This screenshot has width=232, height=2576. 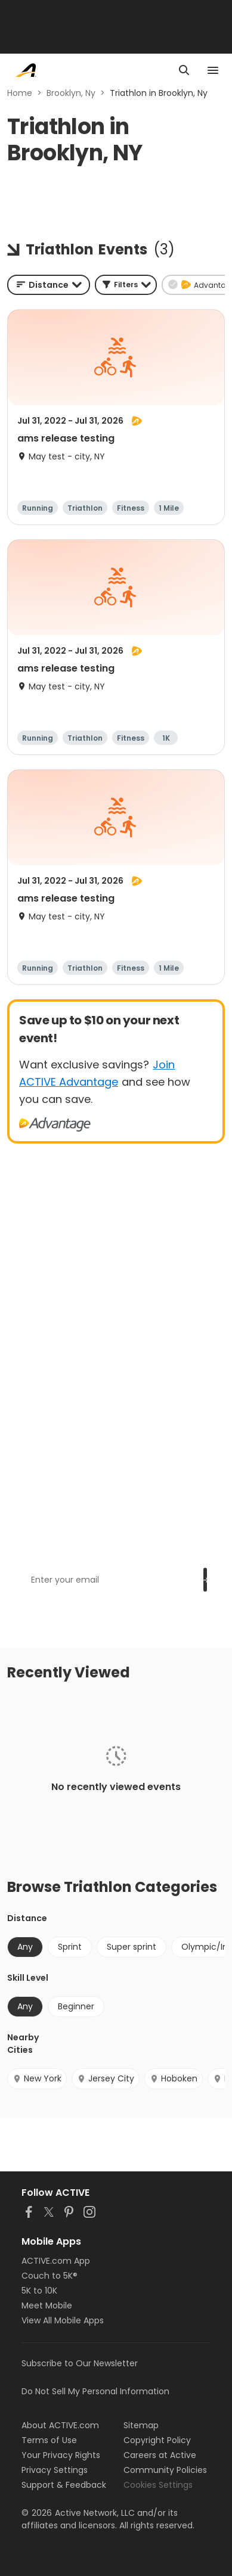 I want to click on Hoboken, so click(x=173, y=2078).